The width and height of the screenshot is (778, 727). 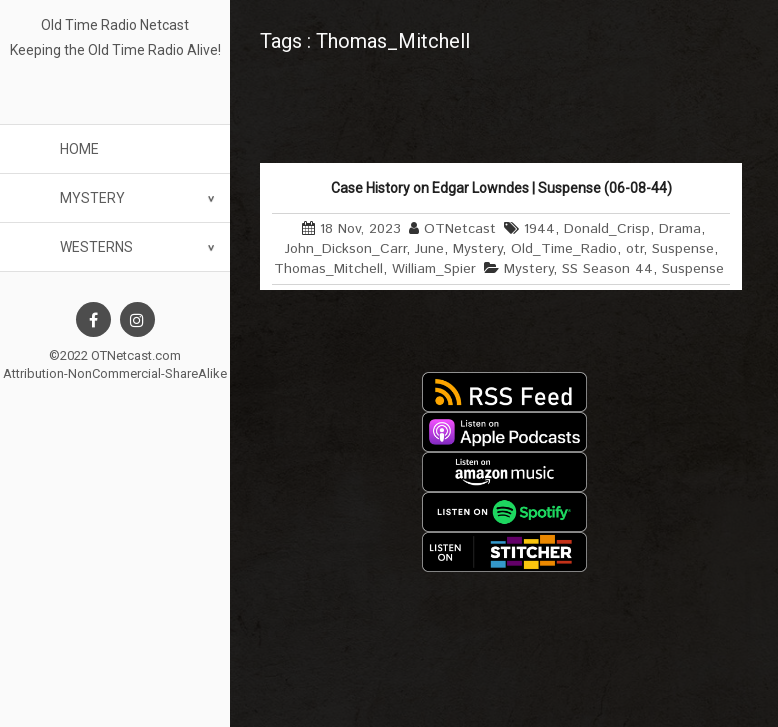 I want to click on Thomas_Mitchell, so click(x=328, y=269).